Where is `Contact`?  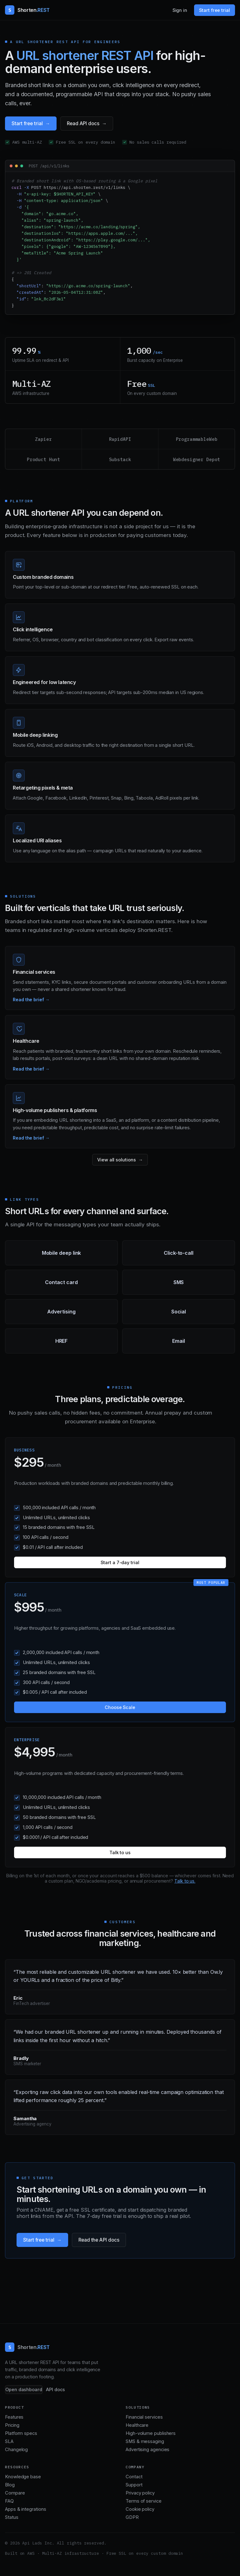 Contact is located at coordinates (134, 2477).